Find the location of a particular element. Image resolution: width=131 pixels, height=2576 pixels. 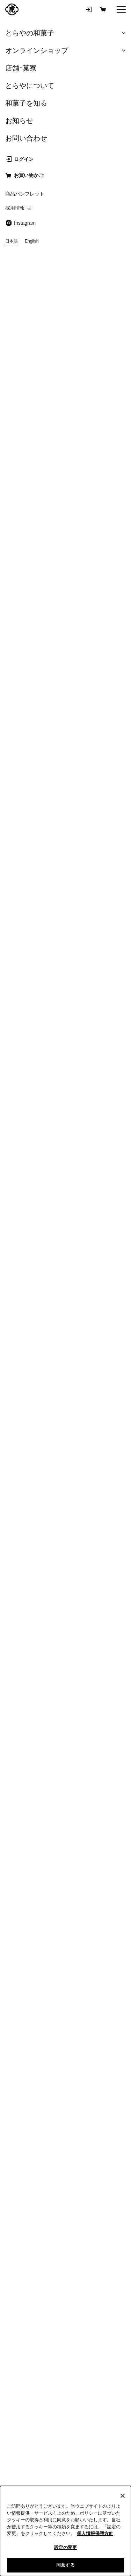

[region] is located at coordinates (65, 2531).